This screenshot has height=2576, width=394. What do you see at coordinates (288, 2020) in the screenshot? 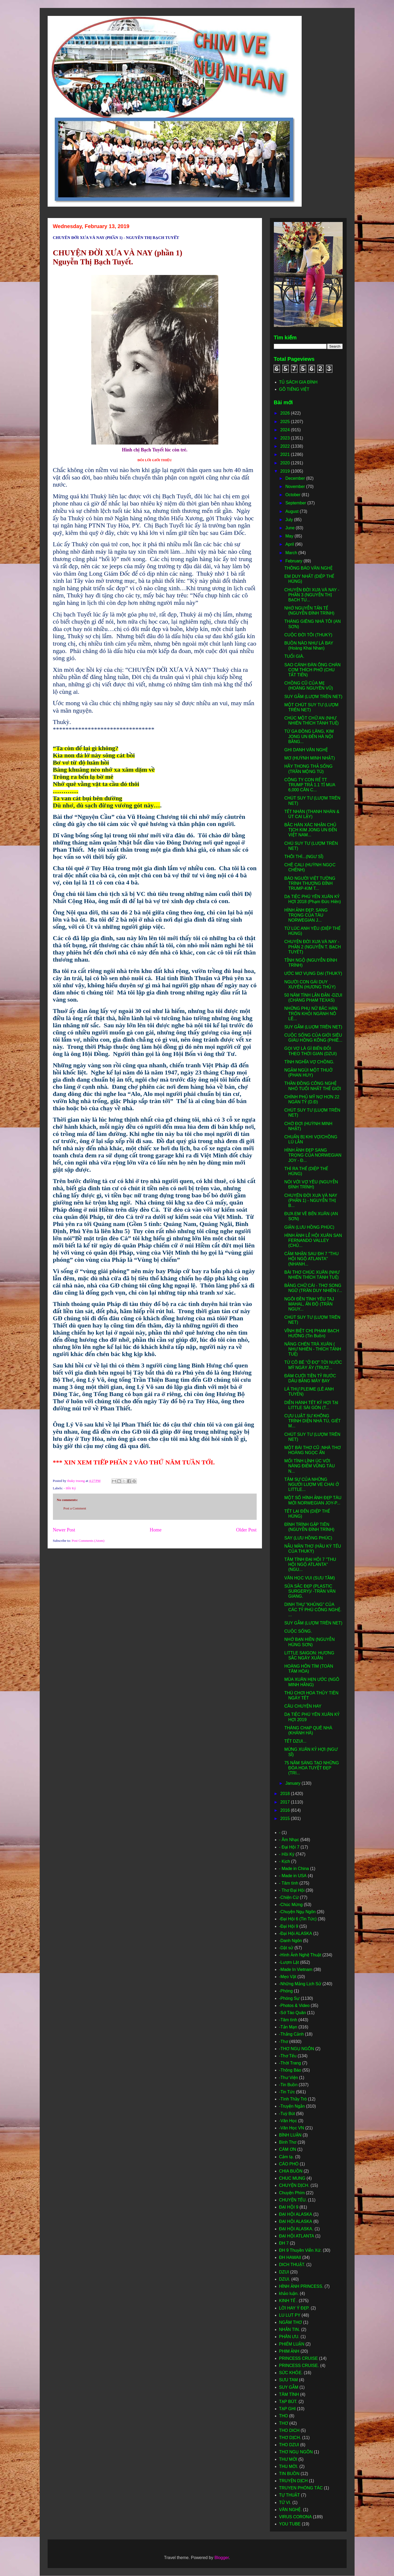
I see `-Tâm tình` at bounding box center [288, 2020].